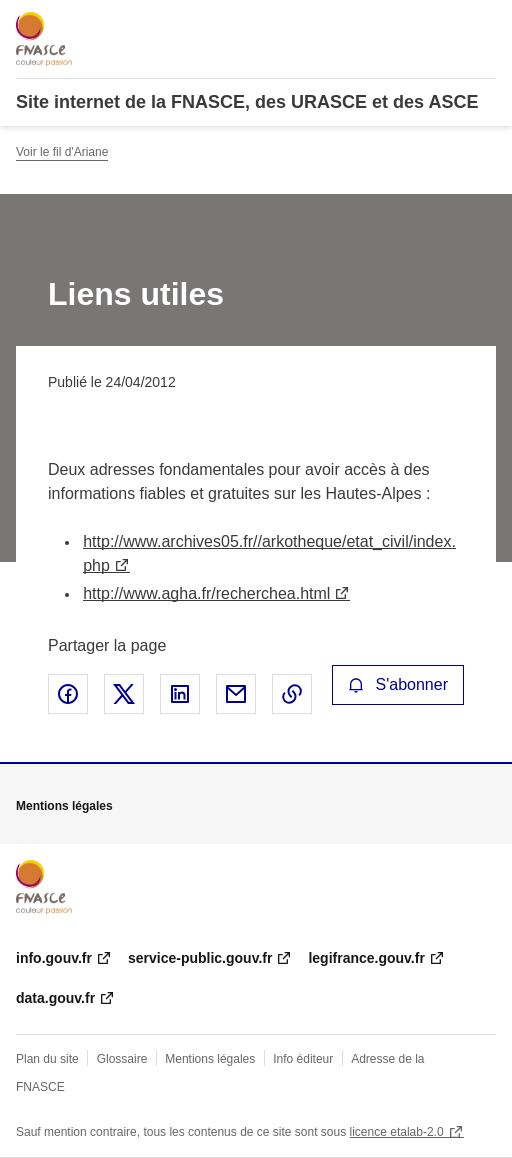 This screenshot has width=512, height=1158. I want to click on http://www.agha.fr/recherchea.html, so click(206, 593).